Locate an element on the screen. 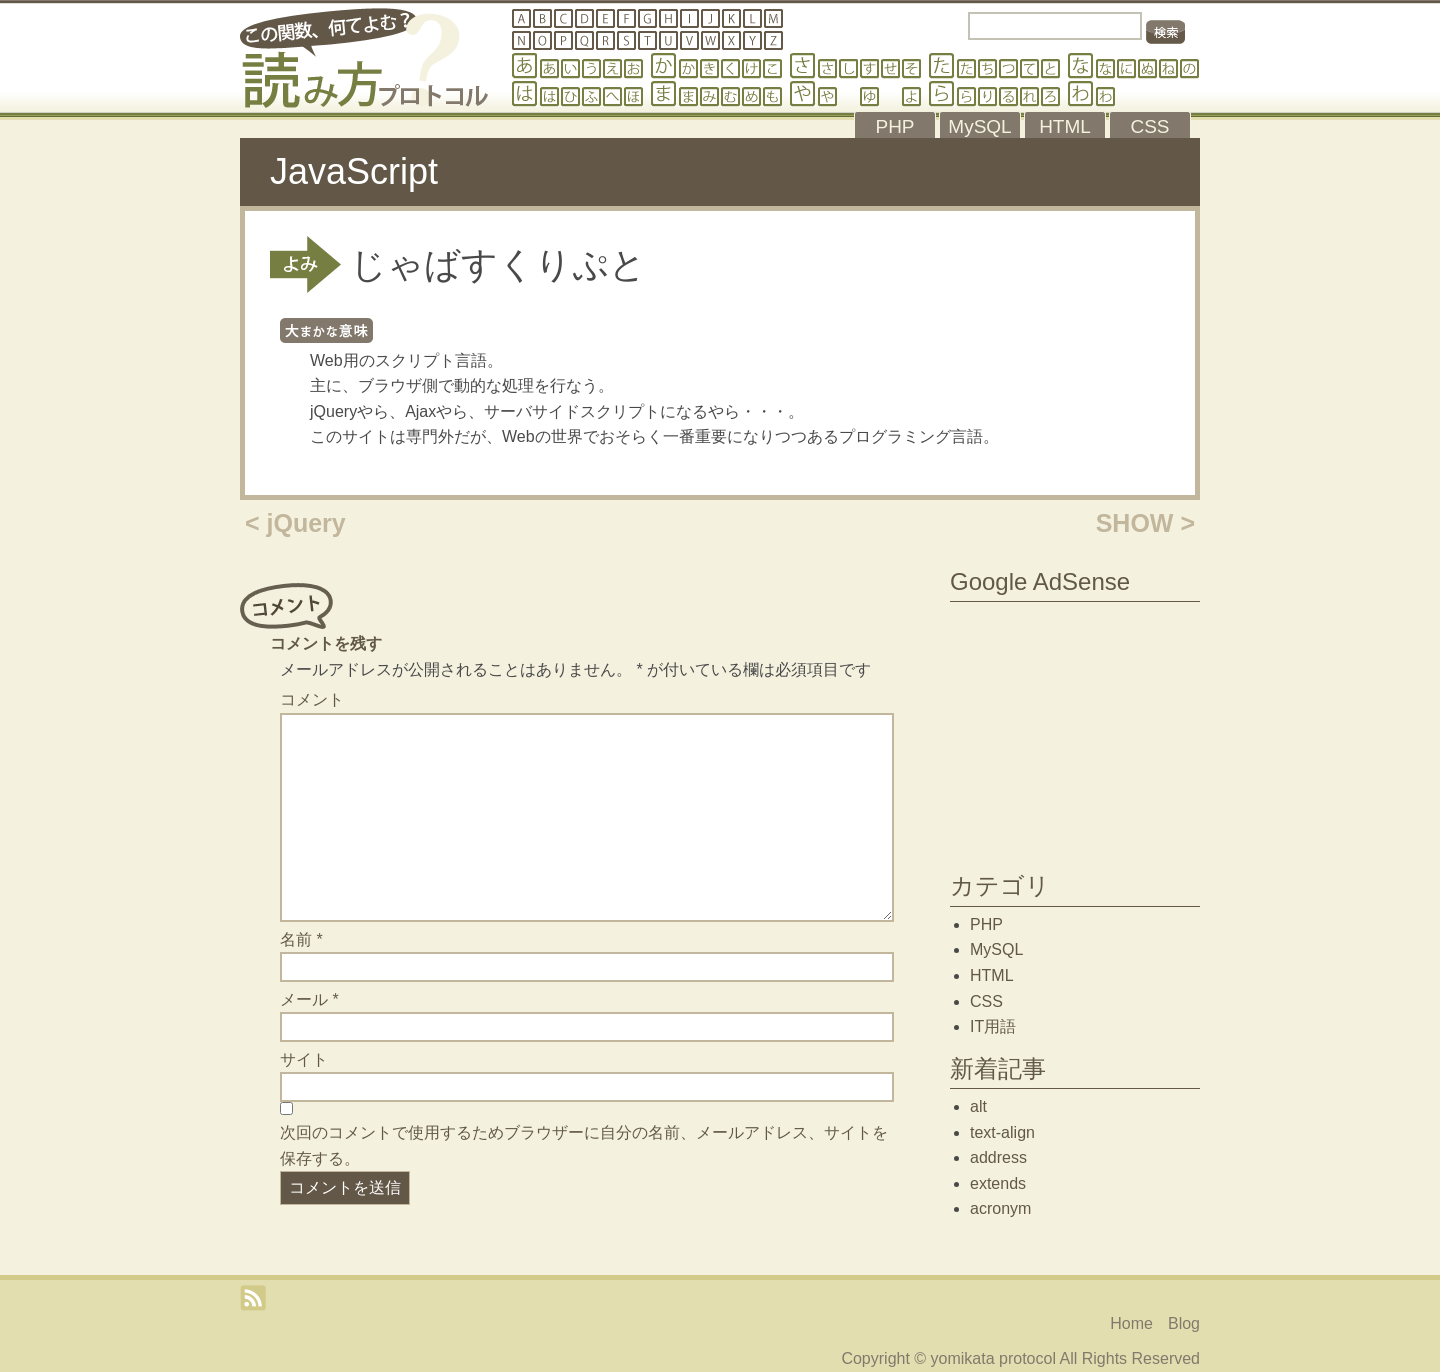 The image size is (1440, 1372). 名前 is located at coordinates (301, 939).